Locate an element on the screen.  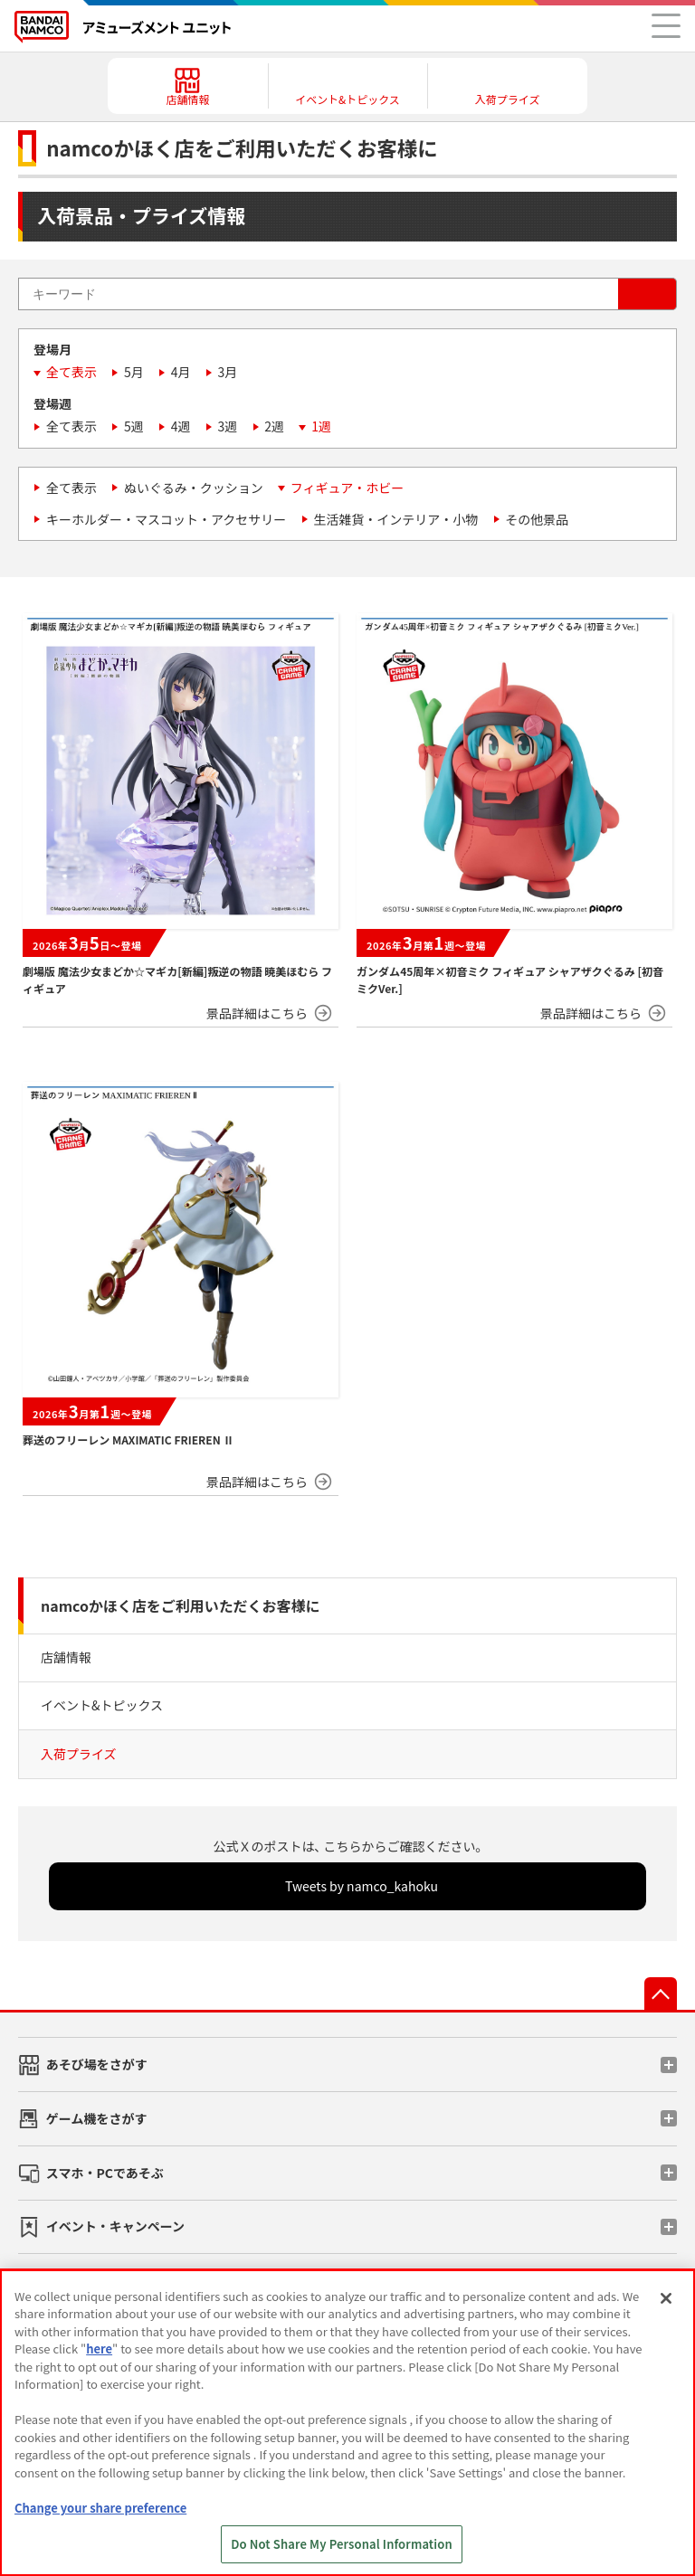
入荷プライズ is located at coordinates (79, 1754).